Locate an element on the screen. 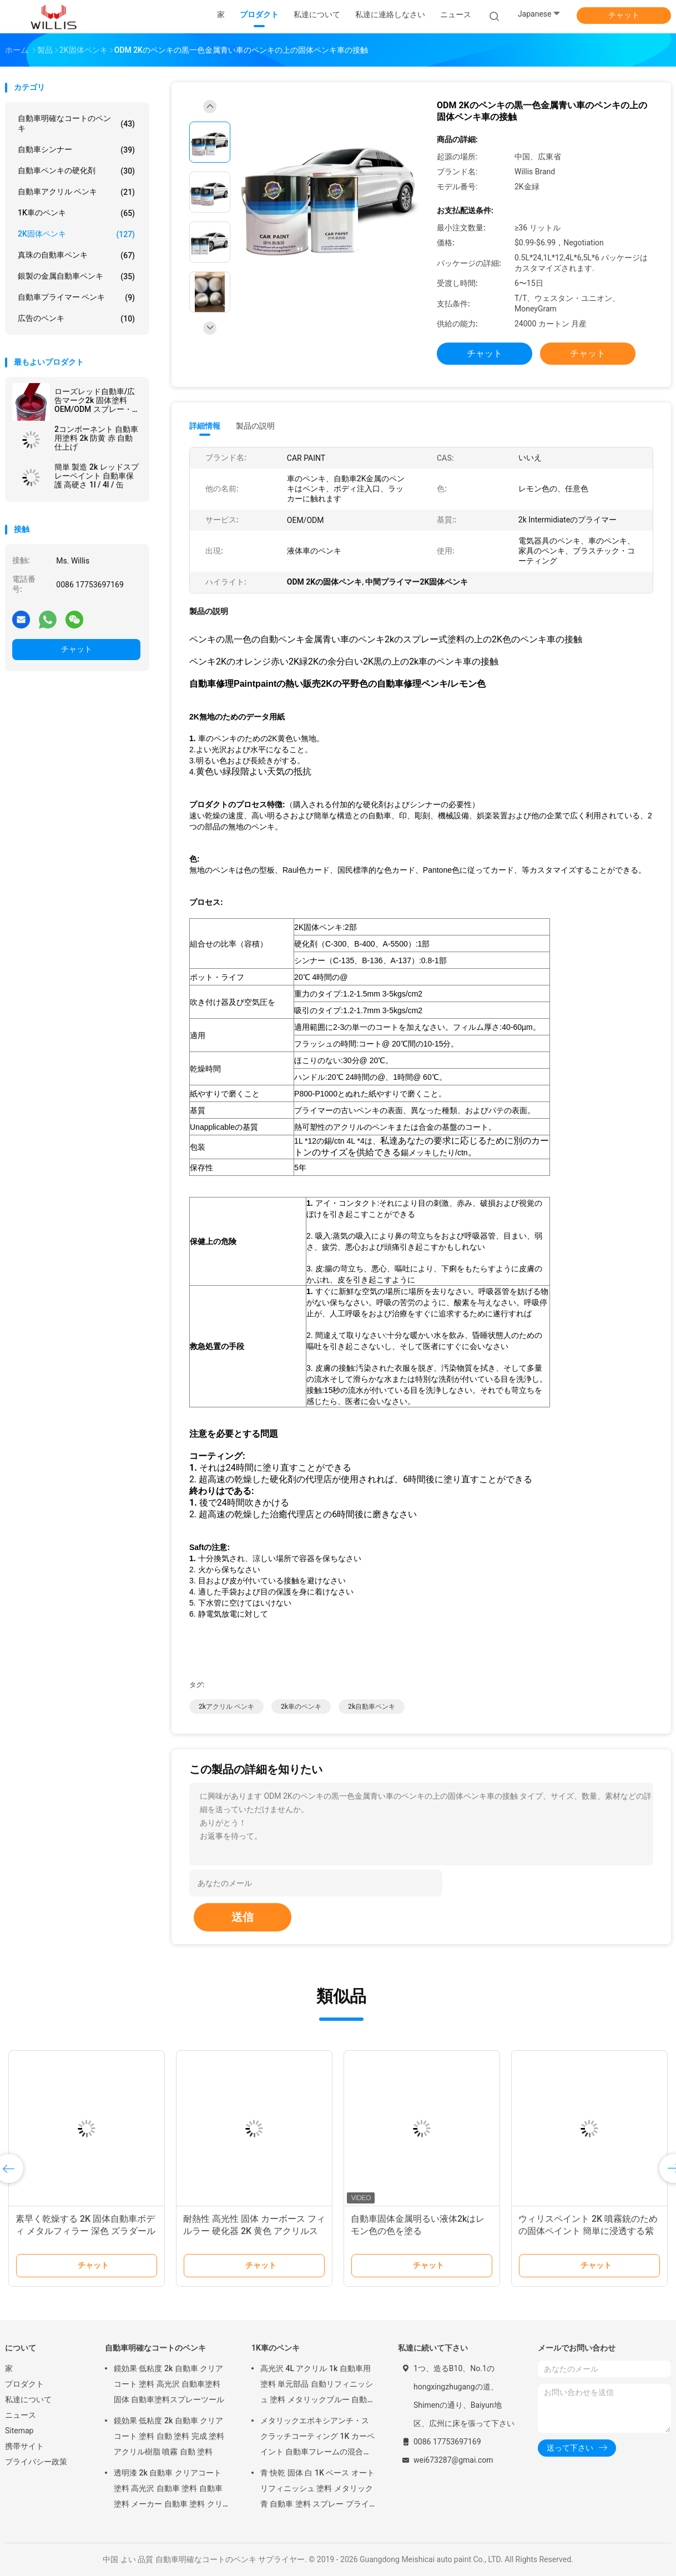 The image size is (676, 2576). ウィリスペイント 2K 噴霧銃のための固体ペイント 簡単に浸透する紫 オレンジ 赤 is located at coordinates (588, 2230).